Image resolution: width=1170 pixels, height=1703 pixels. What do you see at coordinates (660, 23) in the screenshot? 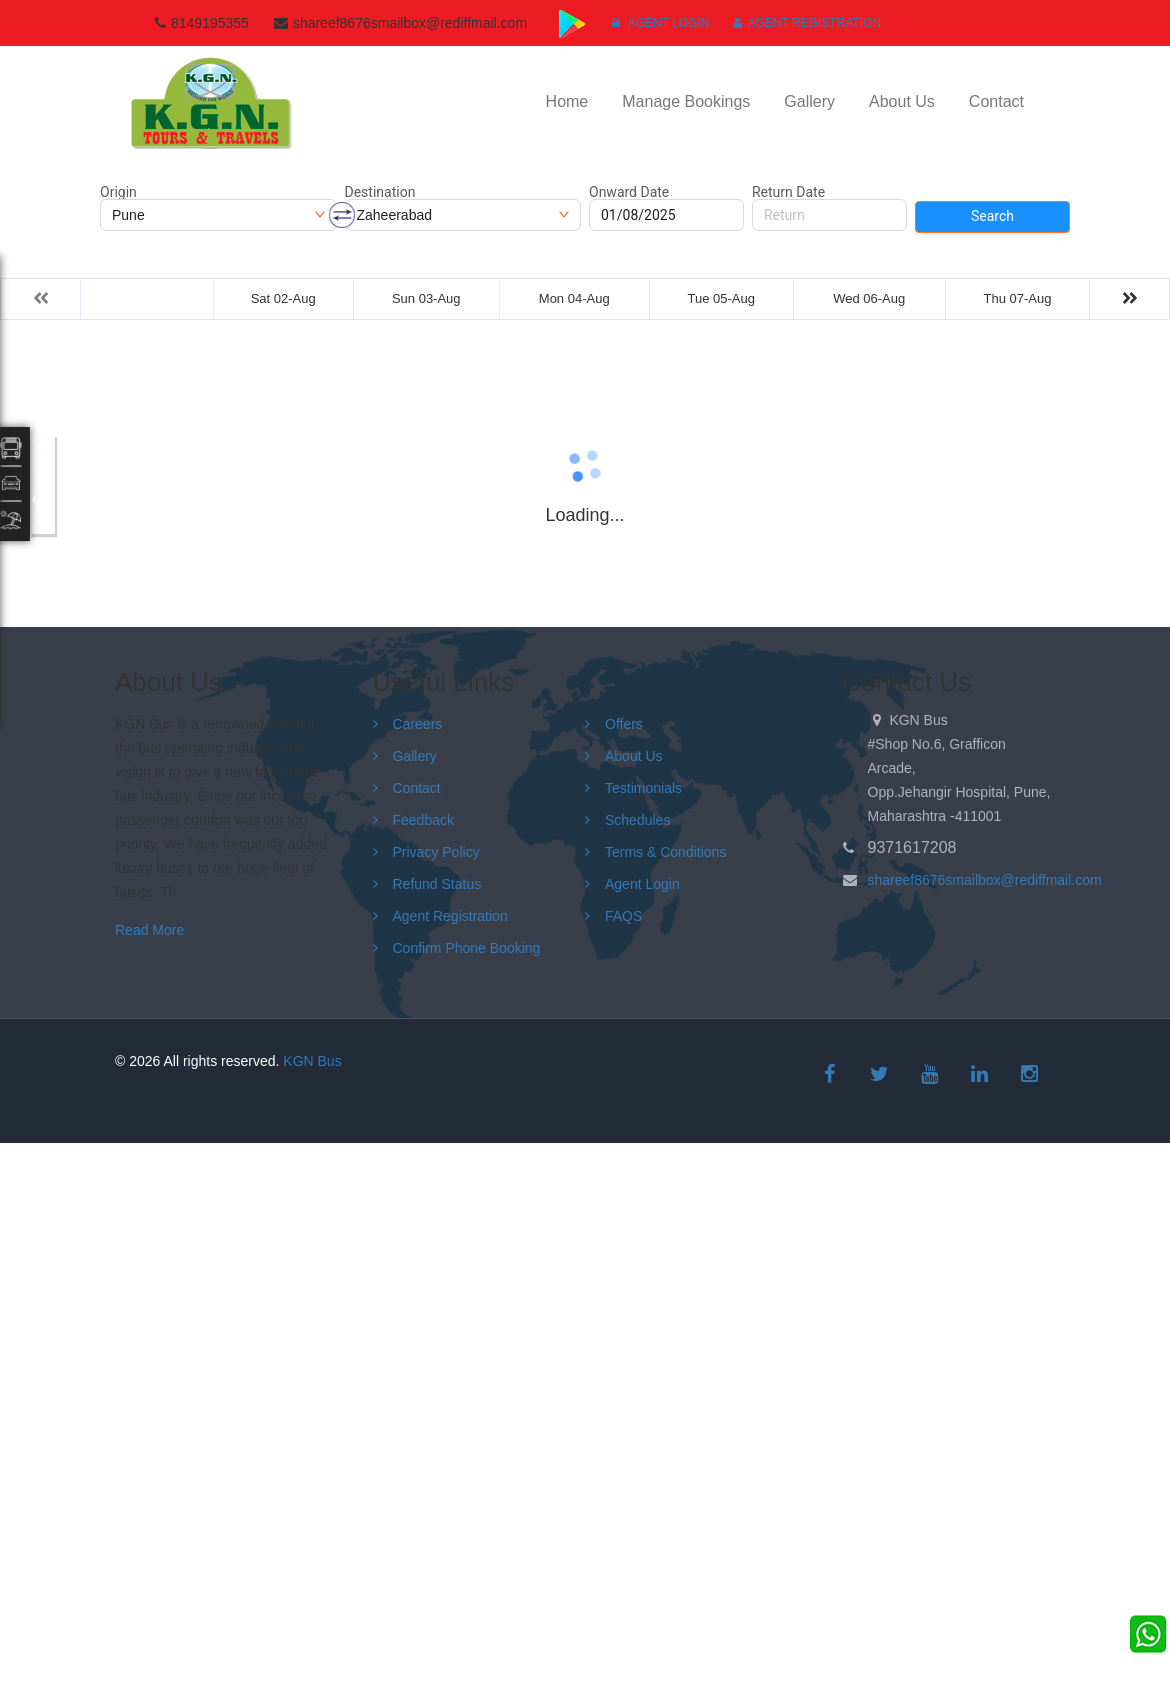
I see `Agent Login` at bounding box center [660, 23].